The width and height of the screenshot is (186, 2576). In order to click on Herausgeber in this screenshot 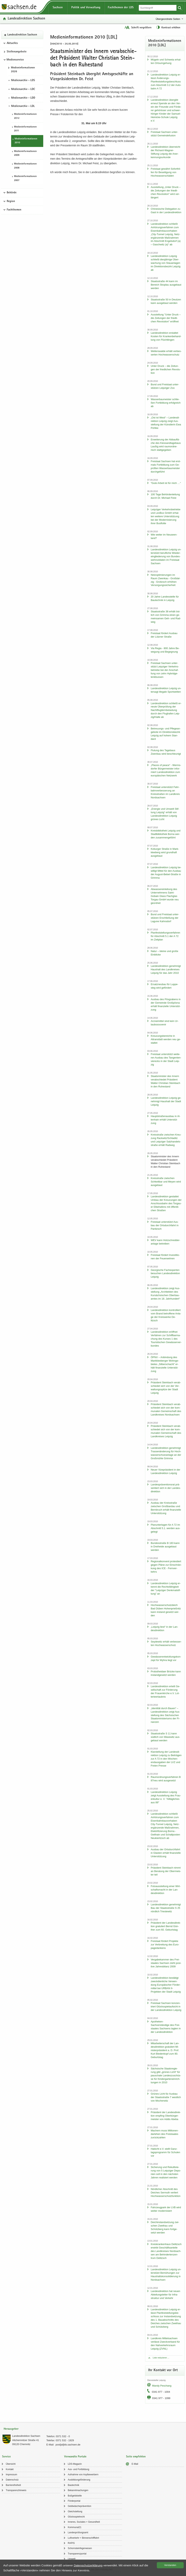, I will do `click(11, 2429)`.